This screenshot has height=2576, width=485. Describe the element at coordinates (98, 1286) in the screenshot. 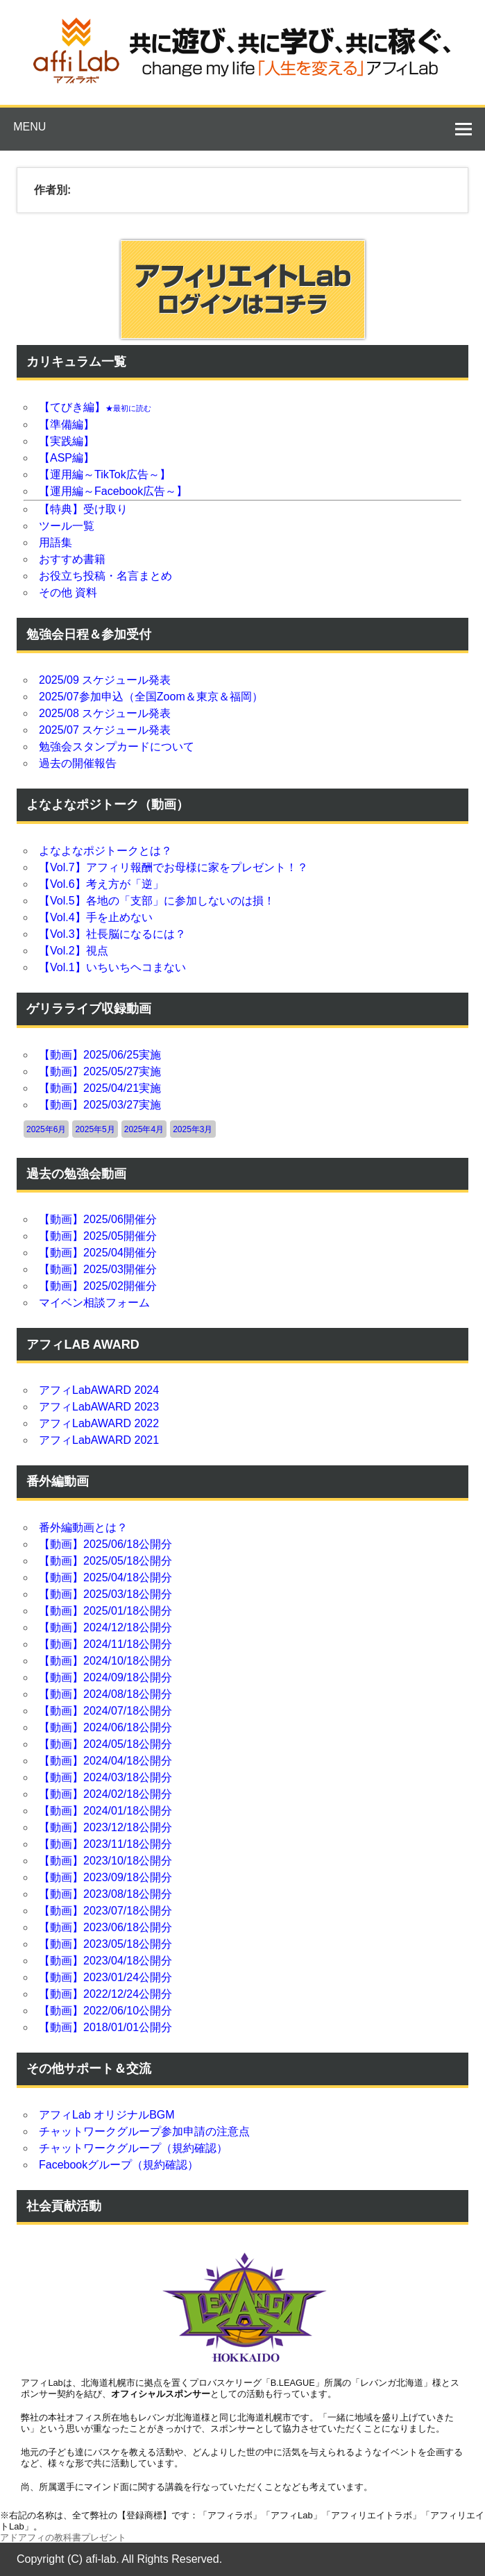

I see `【動画】2025/02開催分` at that location.